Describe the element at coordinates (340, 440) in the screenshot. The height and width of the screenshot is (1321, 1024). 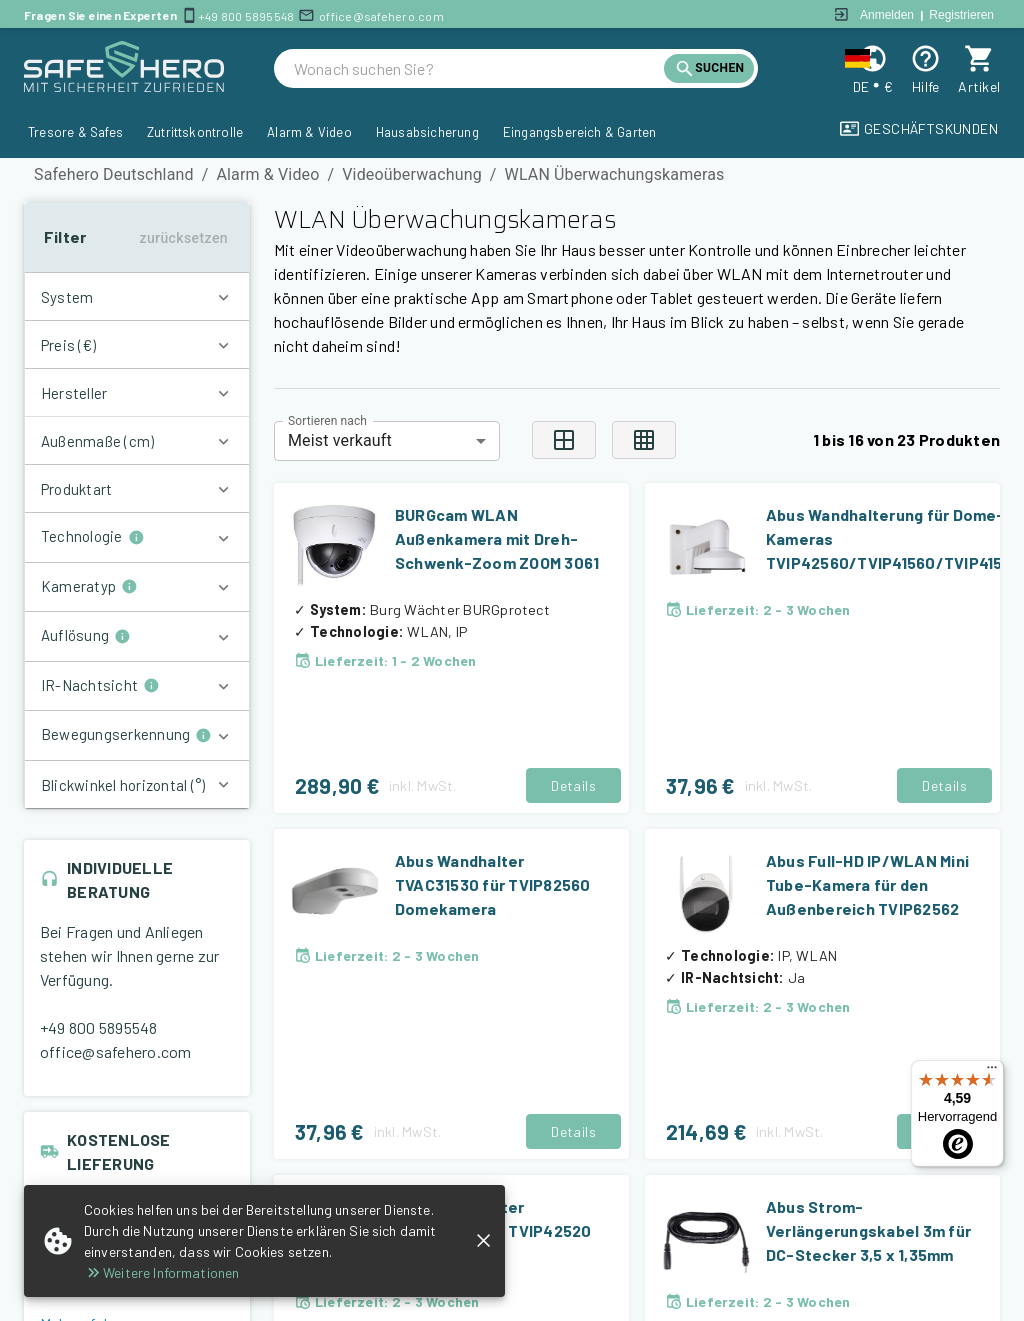
I see `Meist verkauft [combobox]` at that location.